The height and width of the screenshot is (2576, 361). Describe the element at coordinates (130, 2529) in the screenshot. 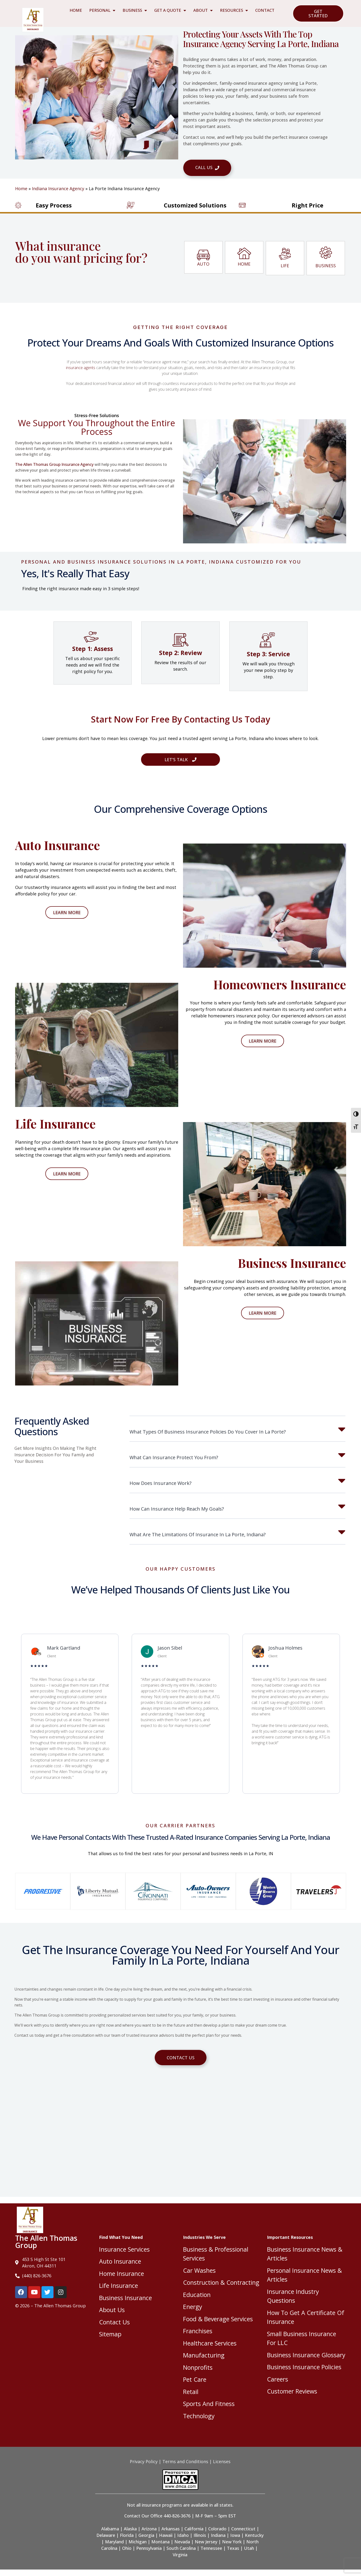

I see `Alaska` at that location.